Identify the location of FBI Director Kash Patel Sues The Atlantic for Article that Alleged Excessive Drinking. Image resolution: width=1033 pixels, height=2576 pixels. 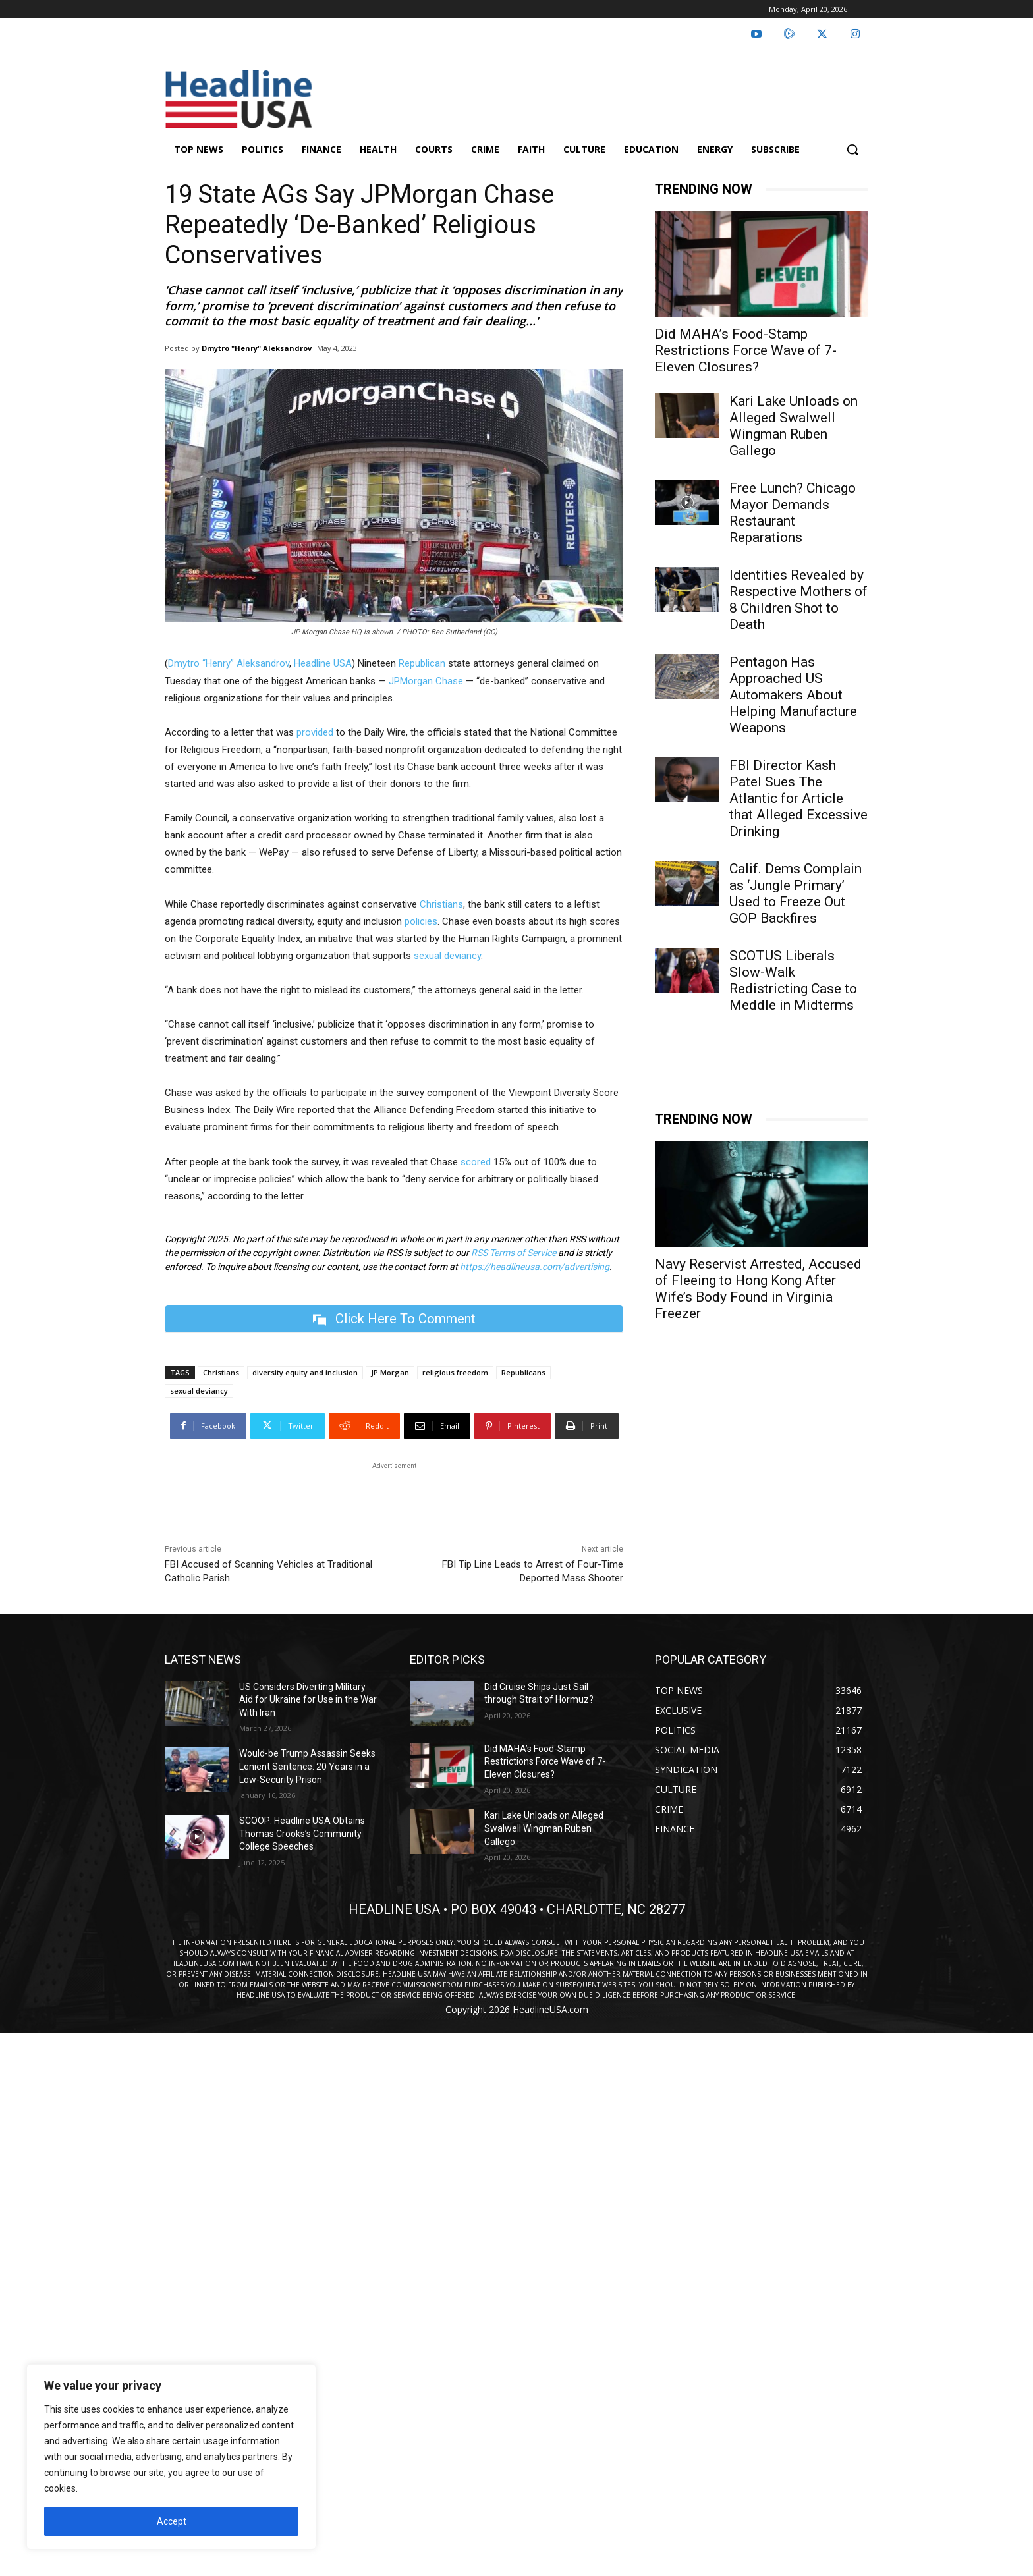
(798, 798).